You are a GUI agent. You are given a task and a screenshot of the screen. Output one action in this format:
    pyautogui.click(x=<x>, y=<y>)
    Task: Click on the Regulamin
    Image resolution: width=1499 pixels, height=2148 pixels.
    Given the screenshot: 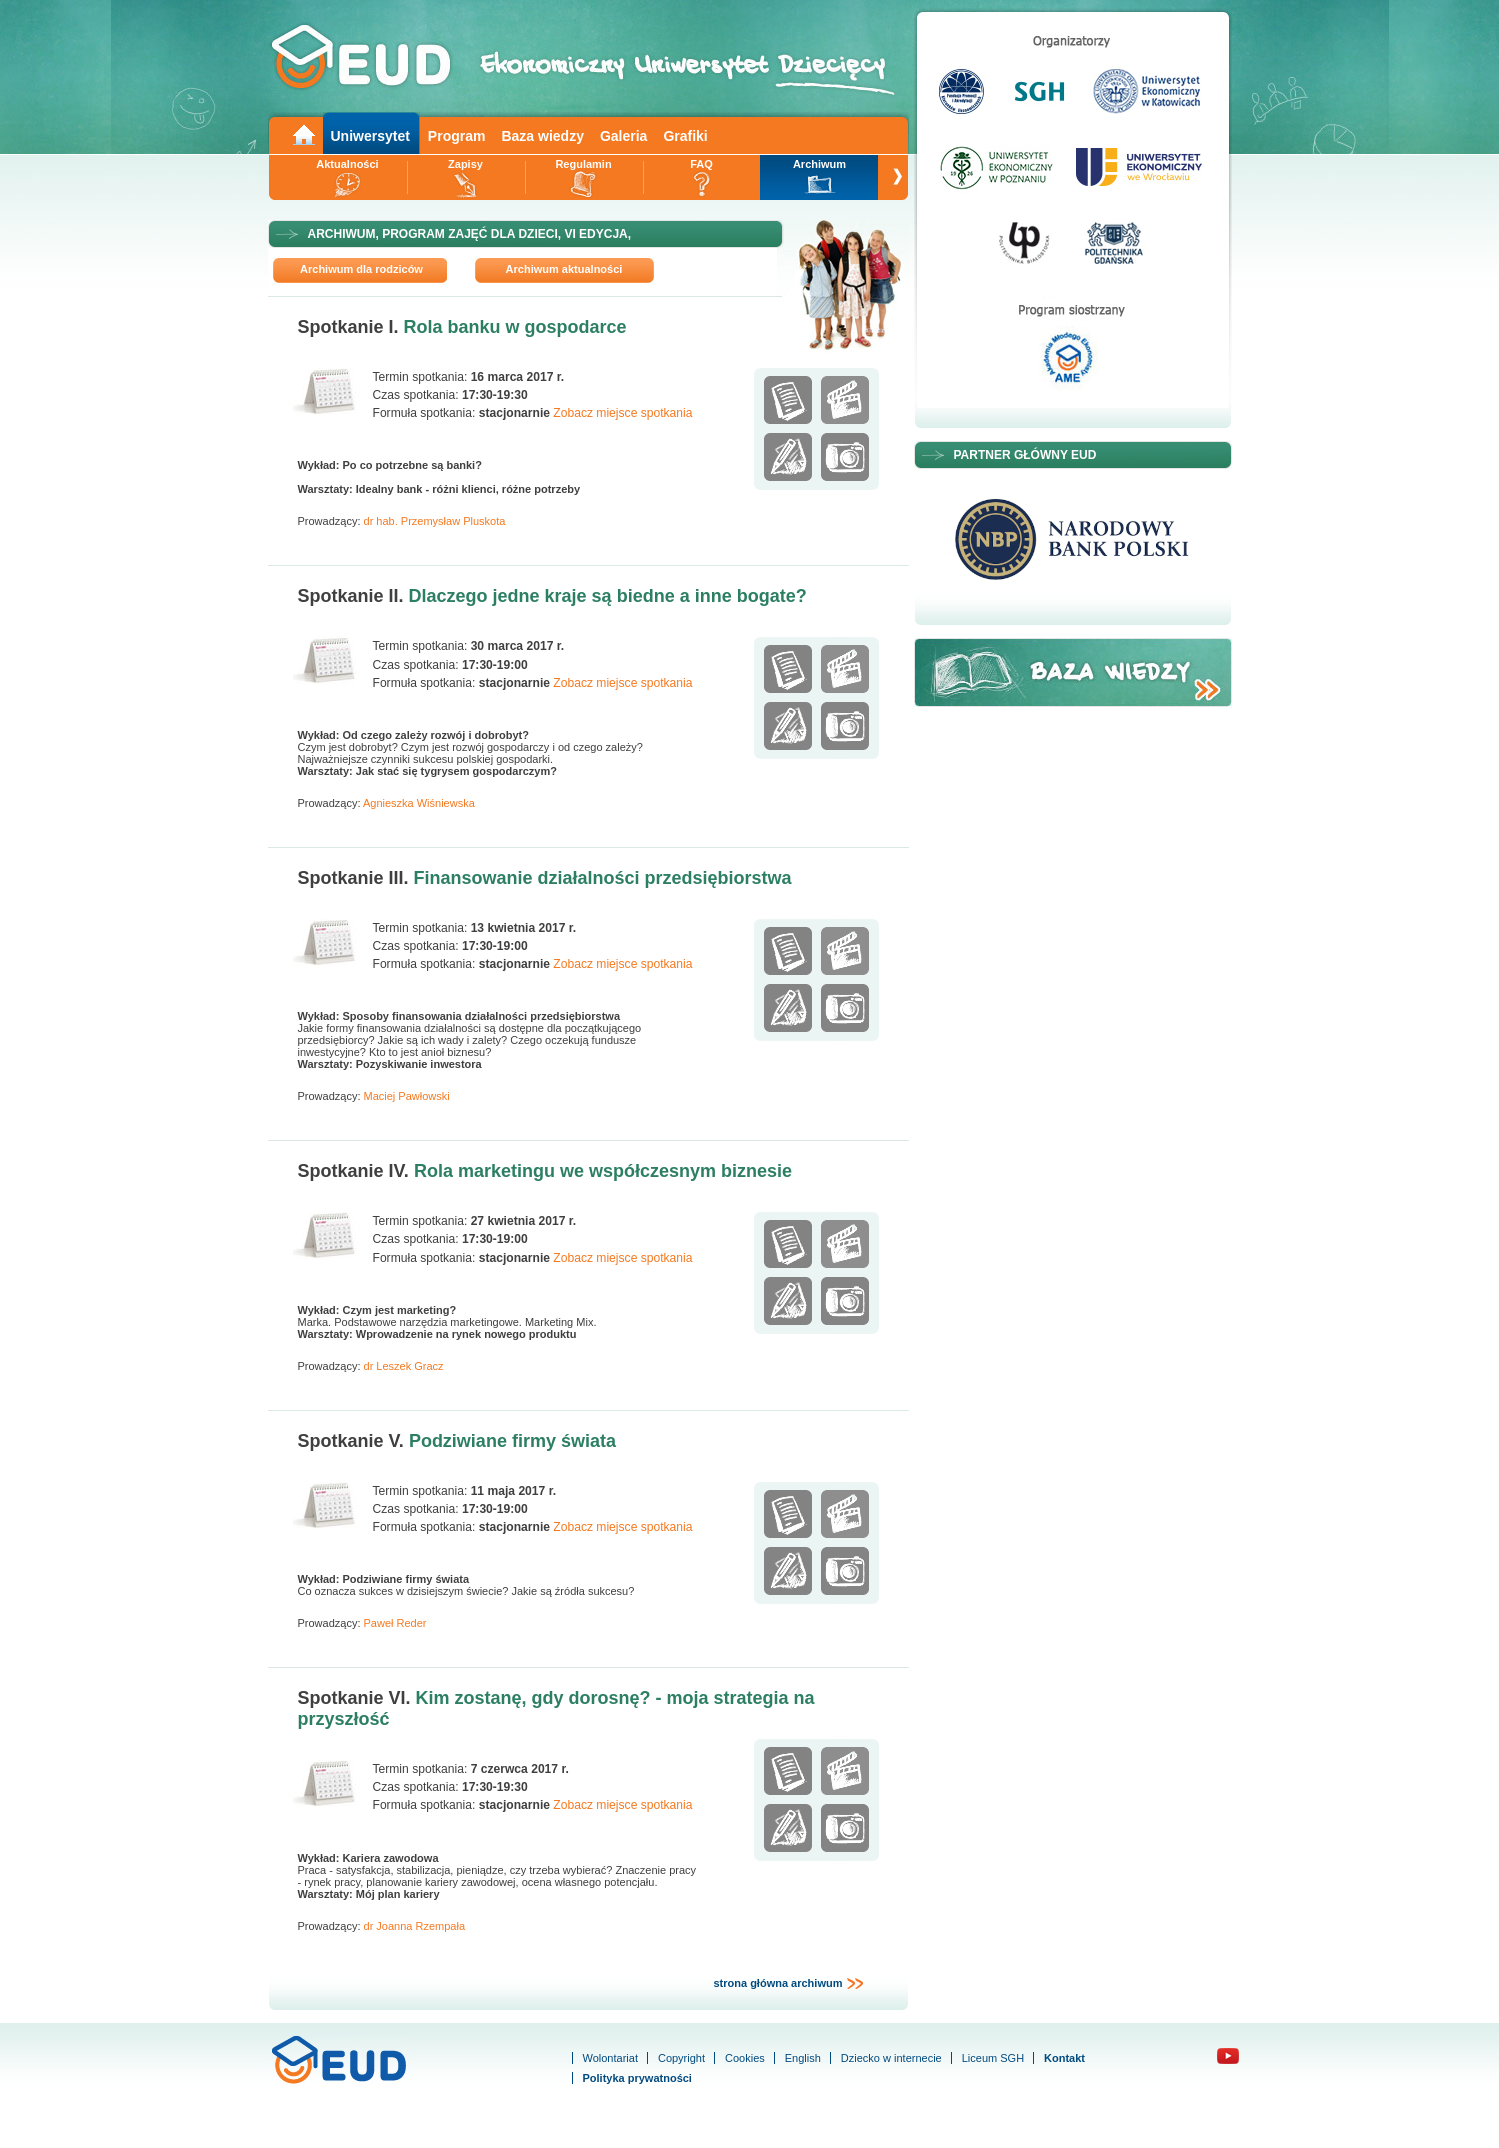 What is the action you would take?
    pyautogui.click(x=583, y=164)
    